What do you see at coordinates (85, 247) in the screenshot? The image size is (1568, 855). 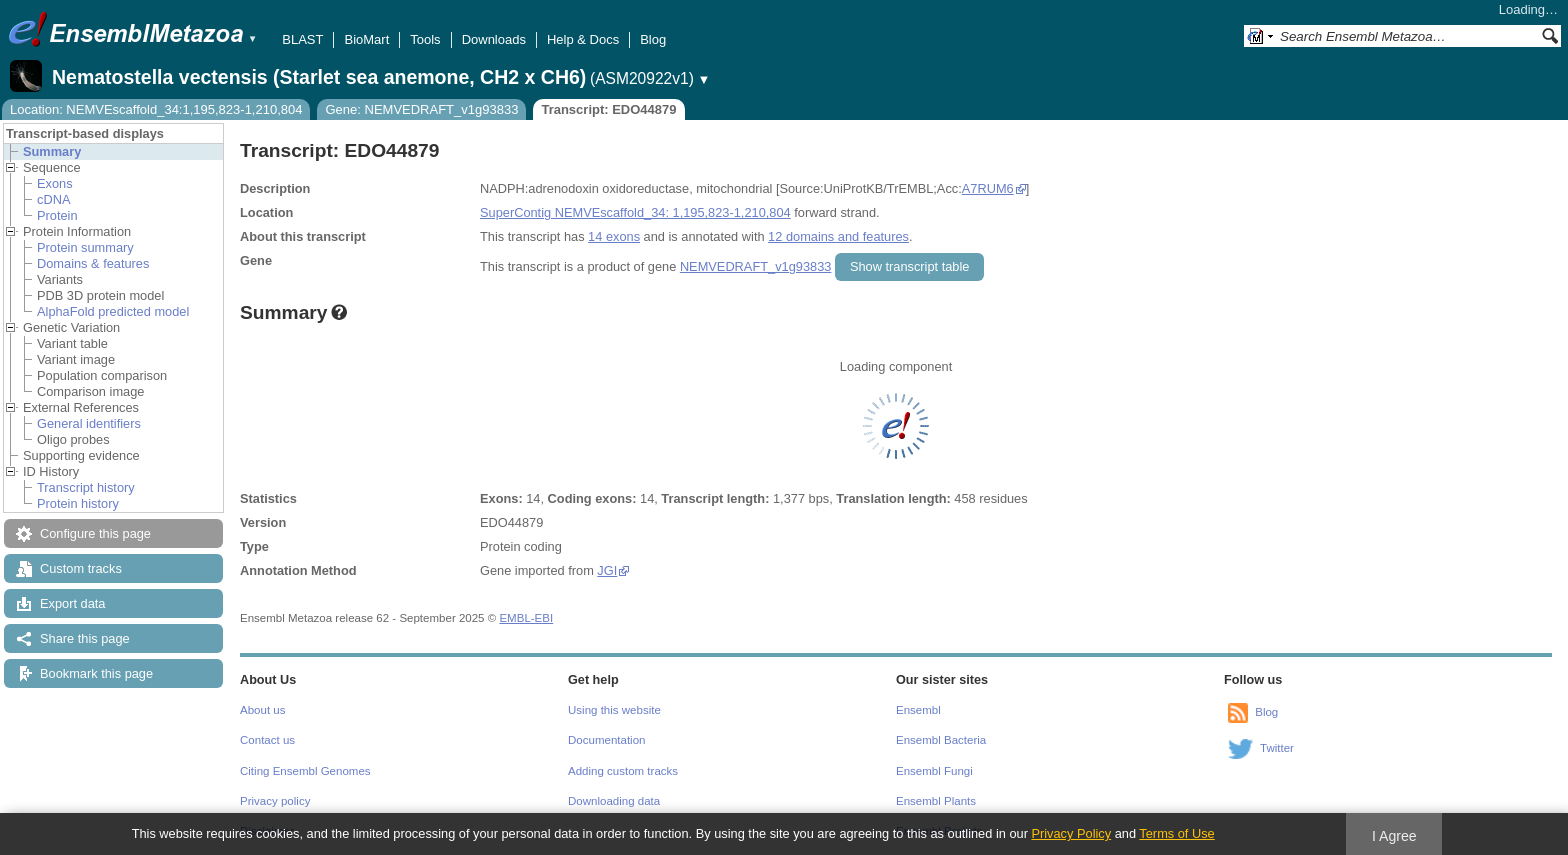 I see `Protein summary` at bounding box center [85, 247].